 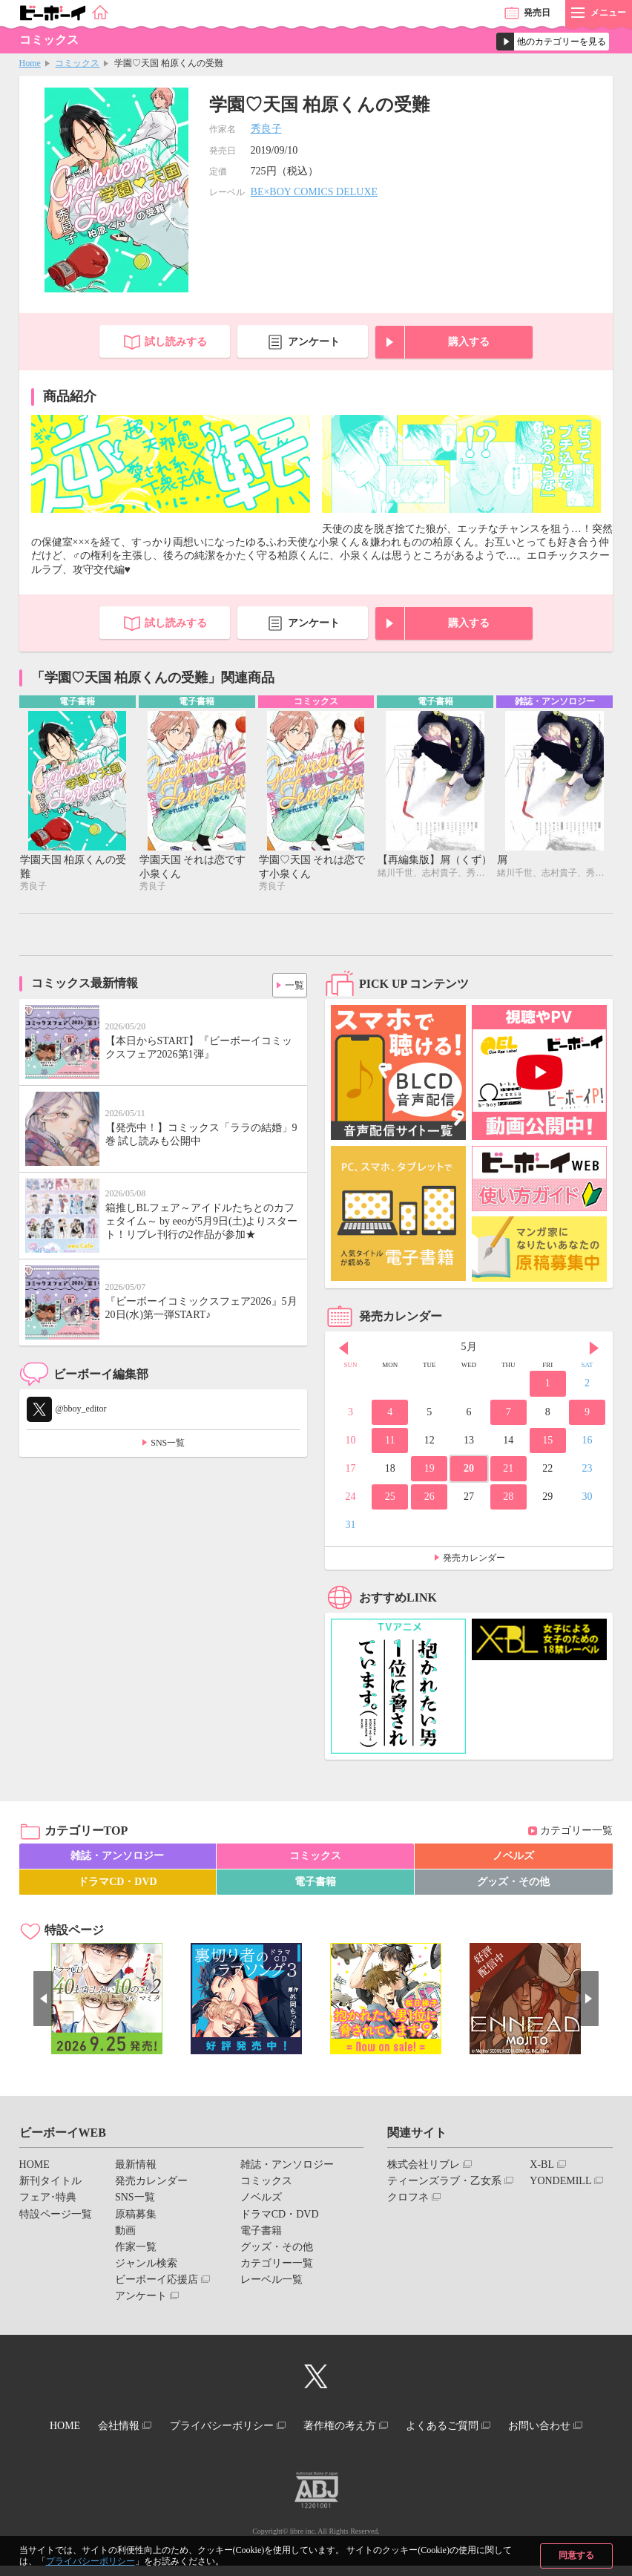 What do you see at coordinates (429, 1469) in the screenshot?
I see `19` at bounding box center [429, 1469].